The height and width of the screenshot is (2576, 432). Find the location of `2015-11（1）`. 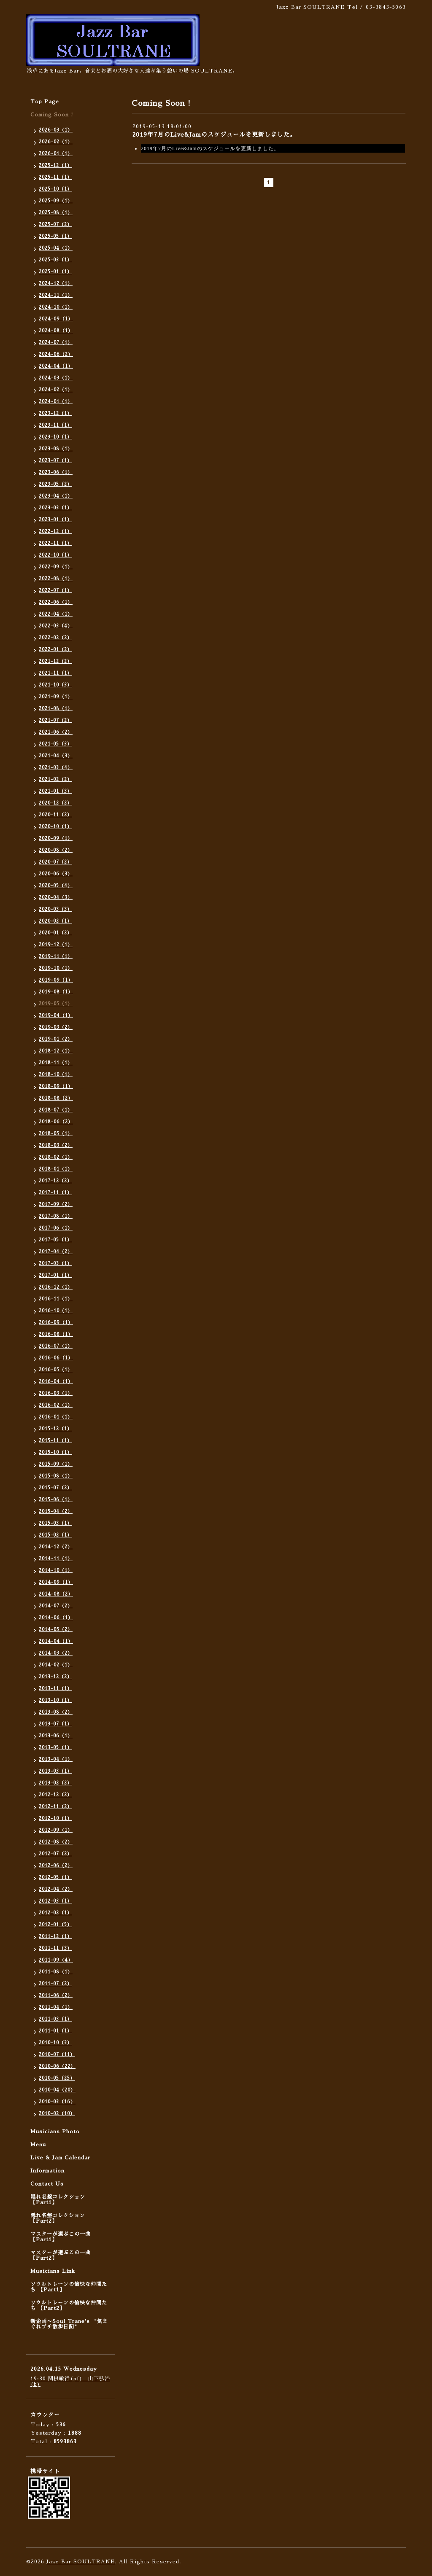

2015-11（1） is located at coordinates (55, 1440).